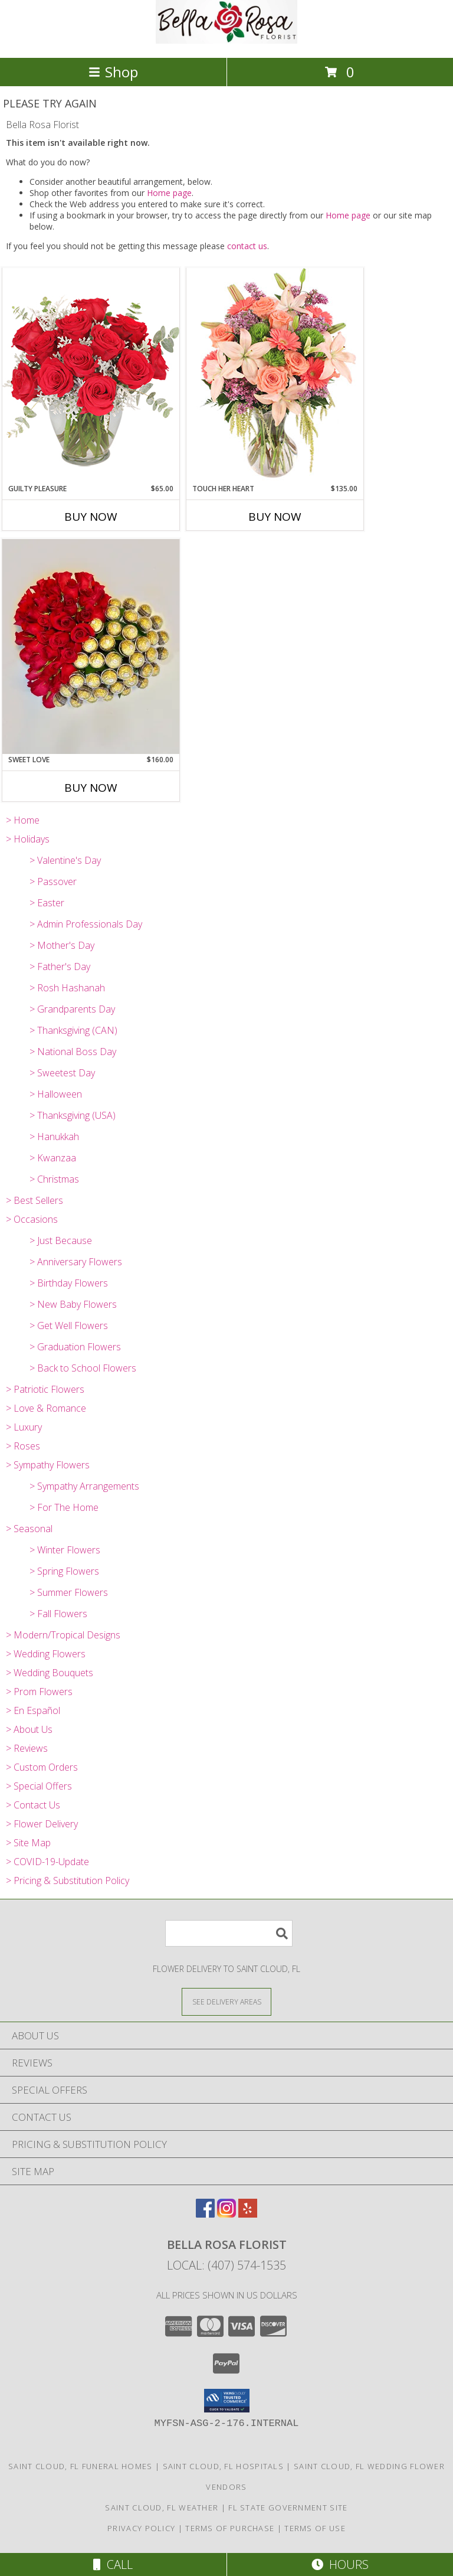  What do you see at coordinates (29, 1528) in the screenshot?
I see `> Seasonal` at bounding box center [29, 1528].